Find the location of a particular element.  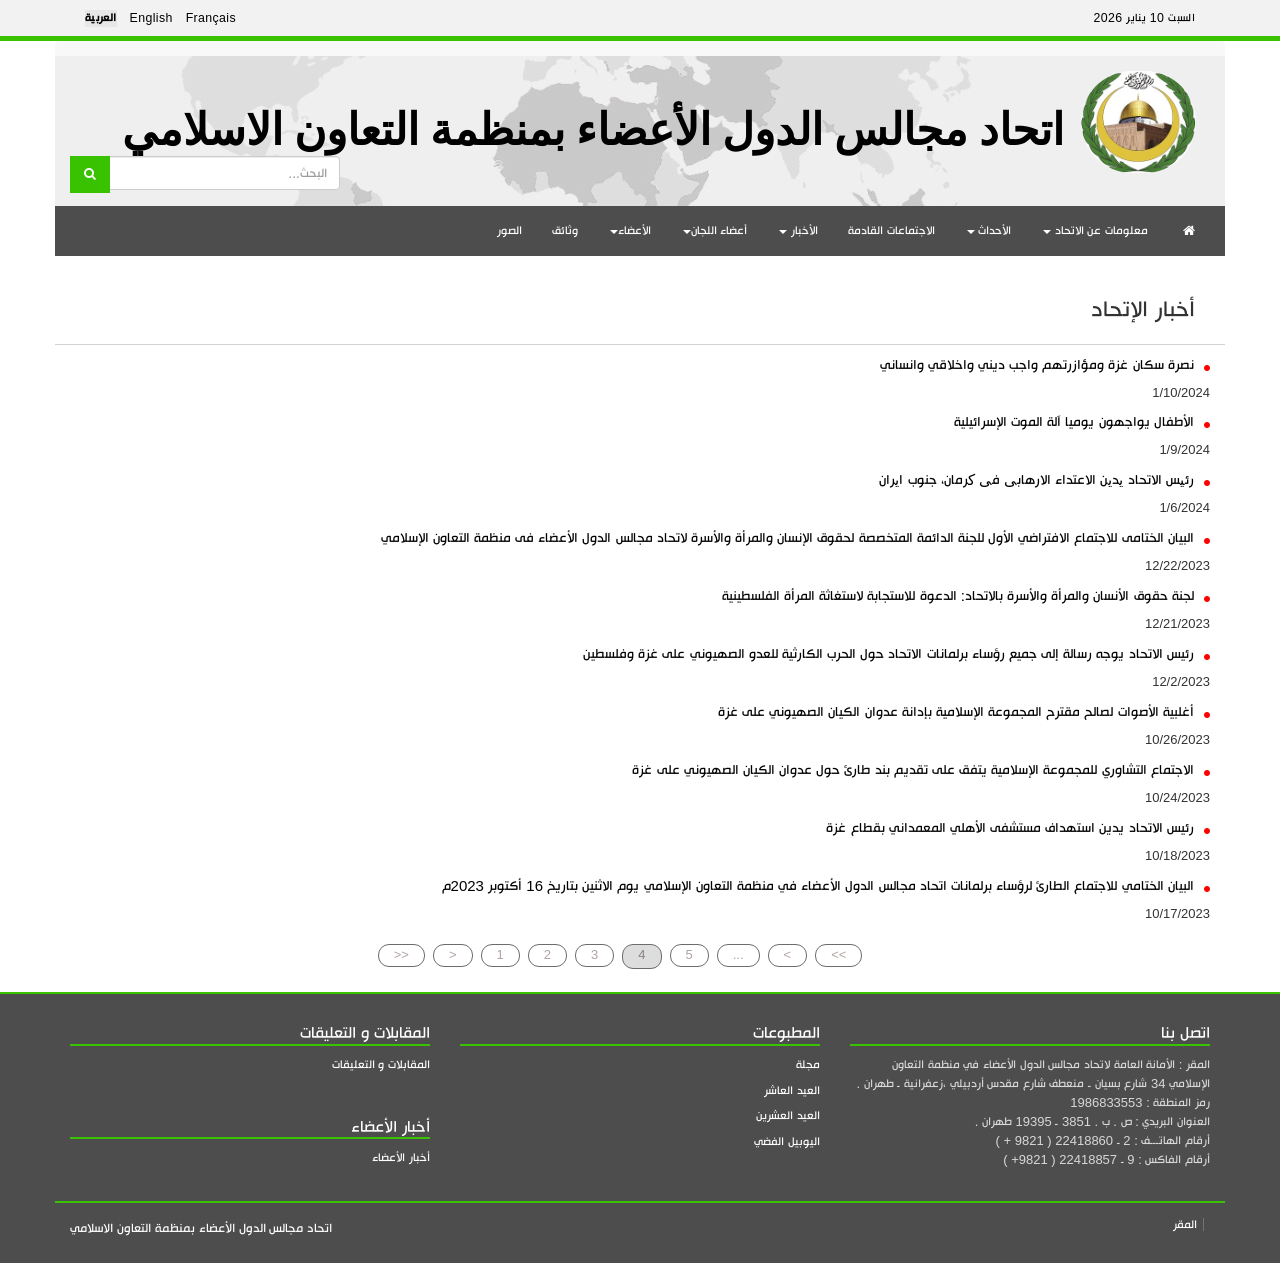

معلومات عن الاتحاد [button] is located at coordinates (1095, 230).